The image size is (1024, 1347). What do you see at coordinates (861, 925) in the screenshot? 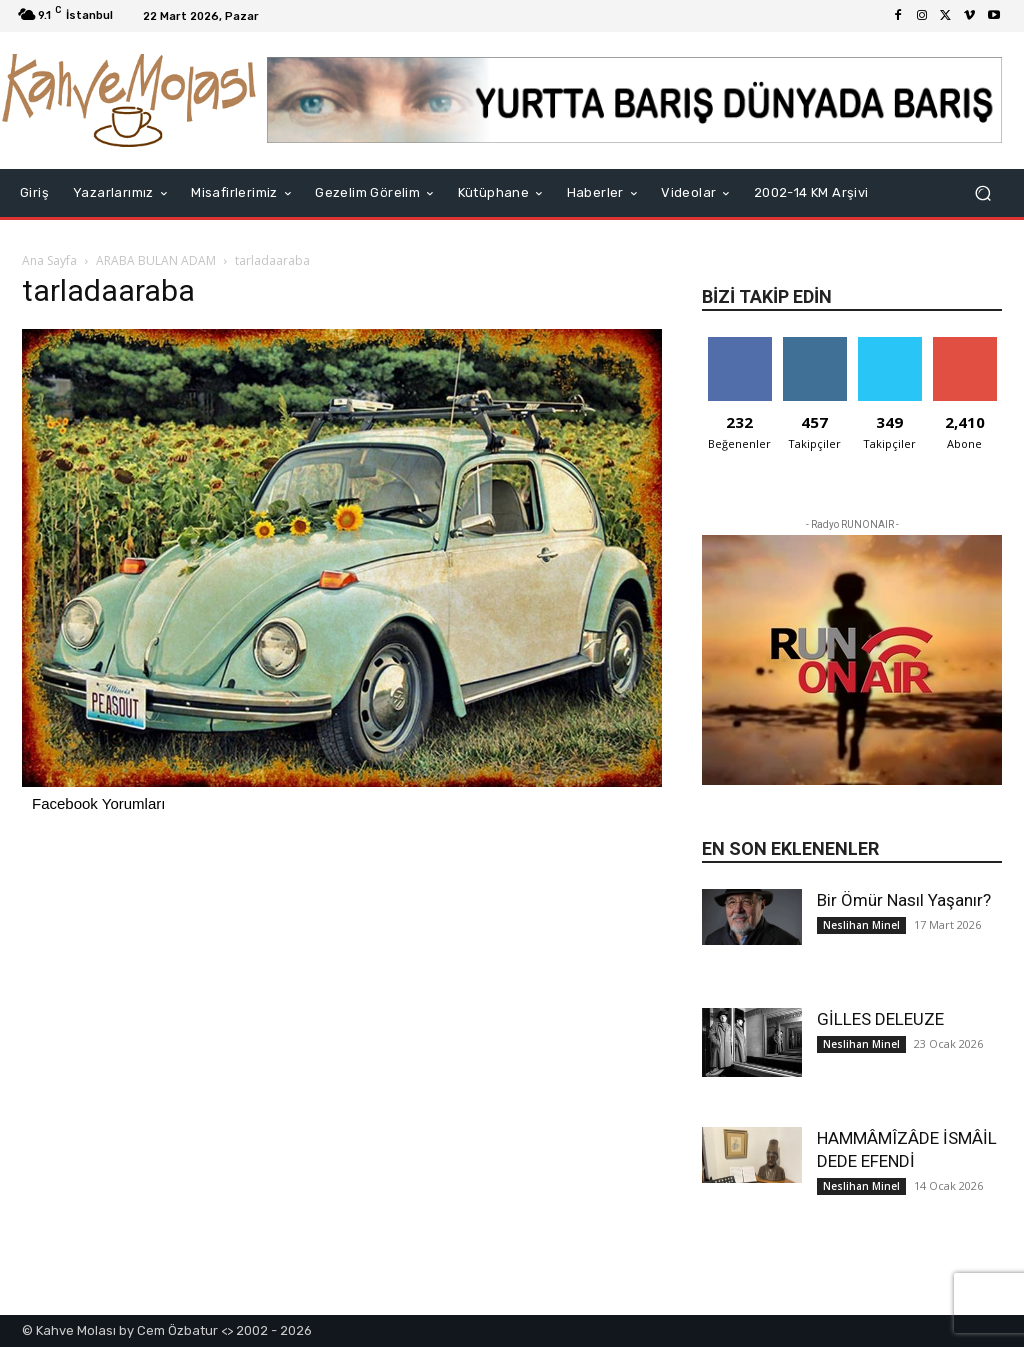
I see `Neslihan Minel` at bounding box center [861, 925].